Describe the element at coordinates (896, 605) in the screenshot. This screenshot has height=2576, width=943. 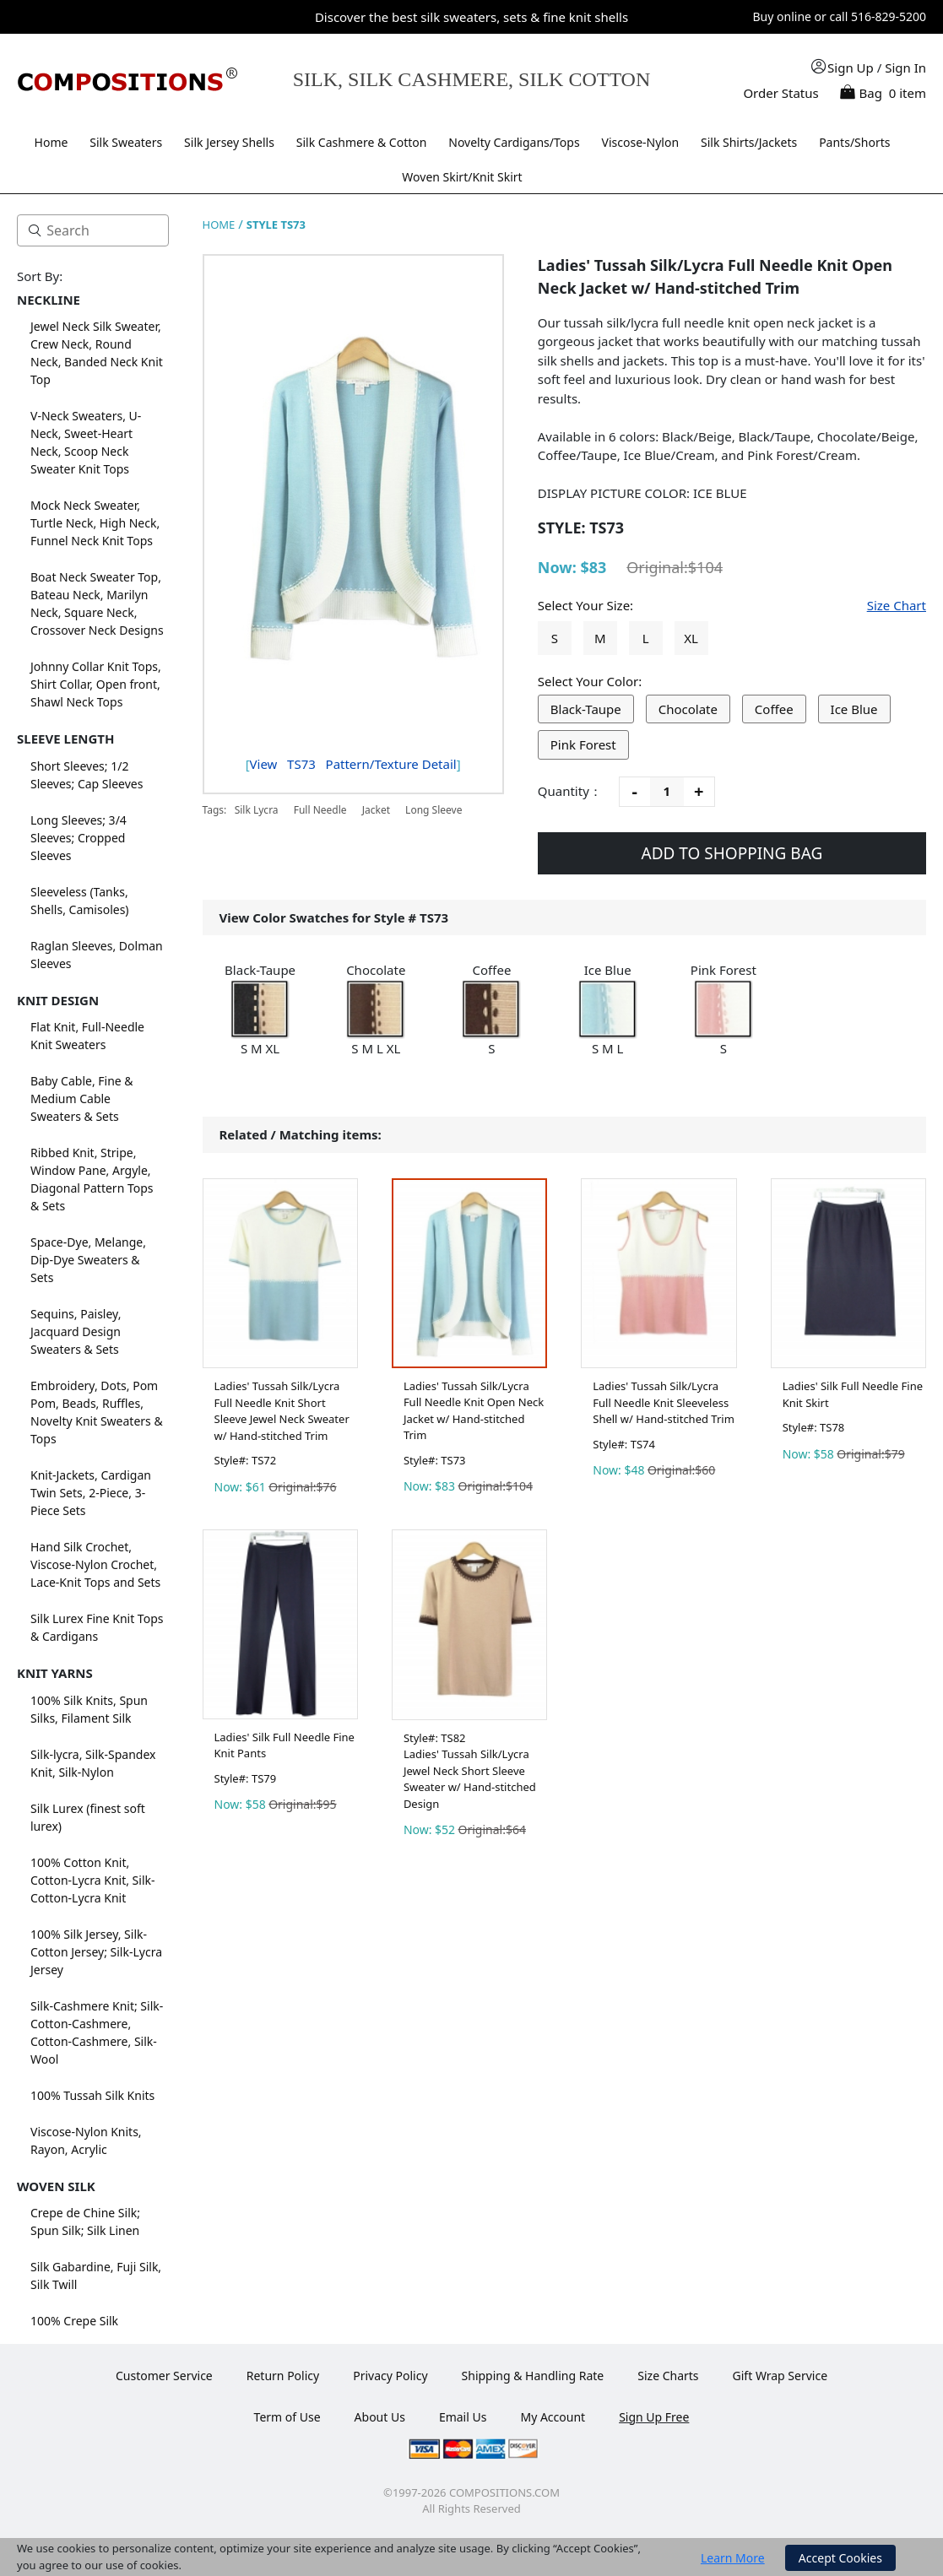
I see `Size Chart` at that location.